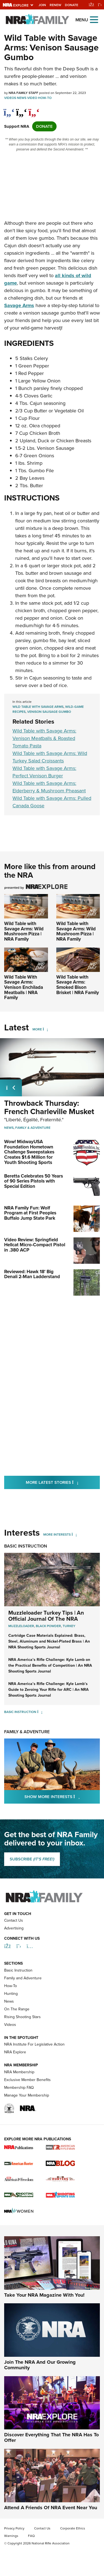 This screenshot has width=104, height=2576. Describe the element at coordinates (14, 2559) in the screenshot. I see `Privacy Policy` at that location.